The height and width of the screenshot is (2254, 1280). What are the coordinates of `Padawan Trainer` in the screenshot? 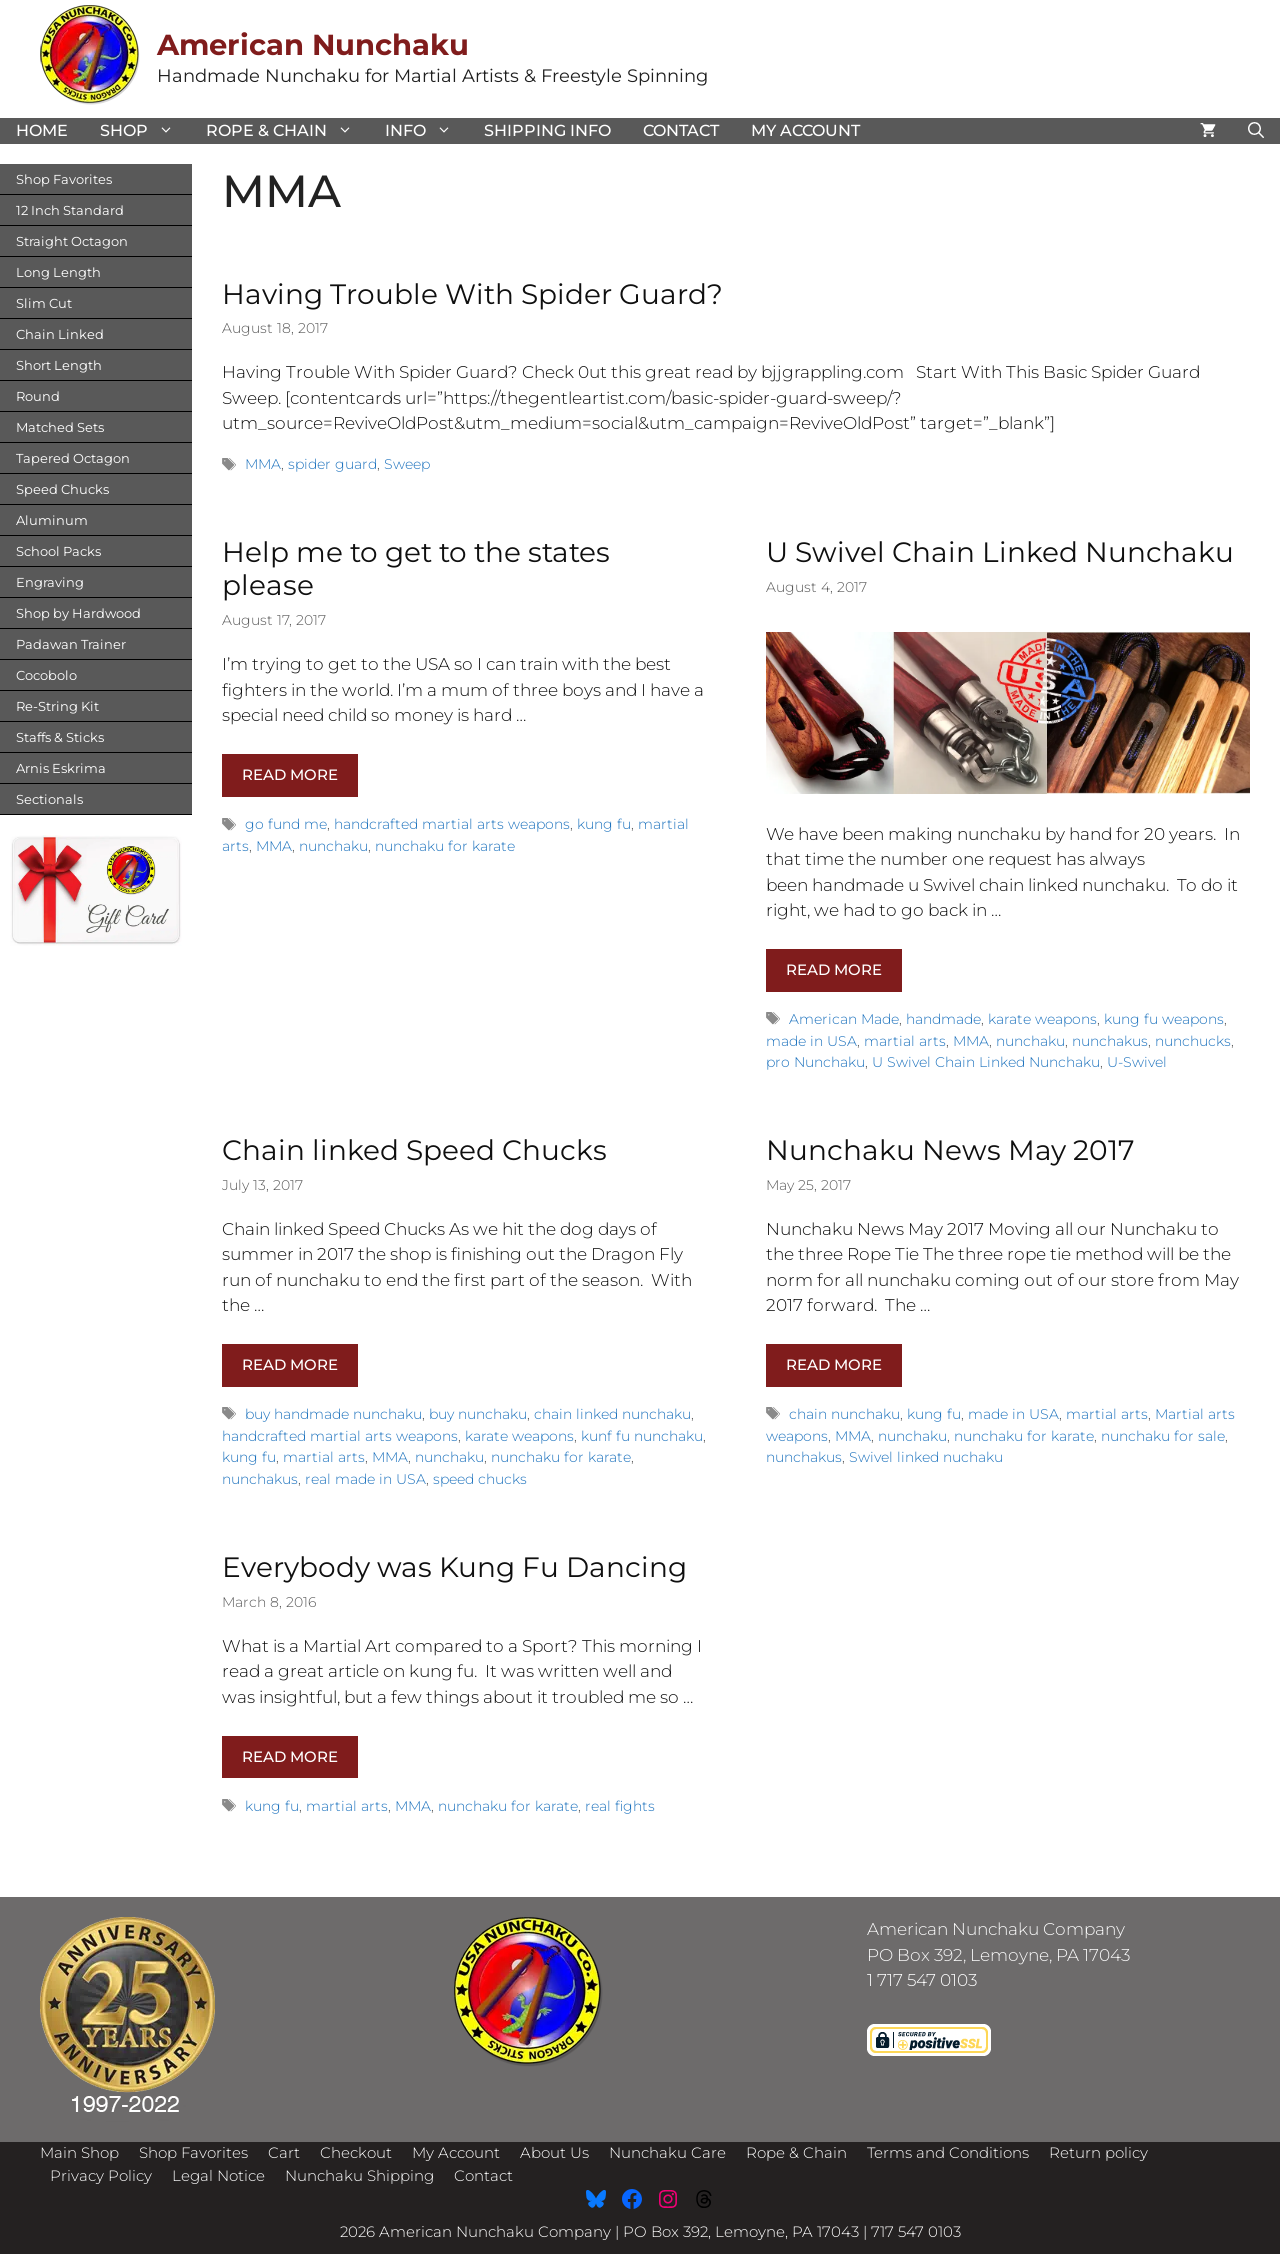 It's located at (71, 644).